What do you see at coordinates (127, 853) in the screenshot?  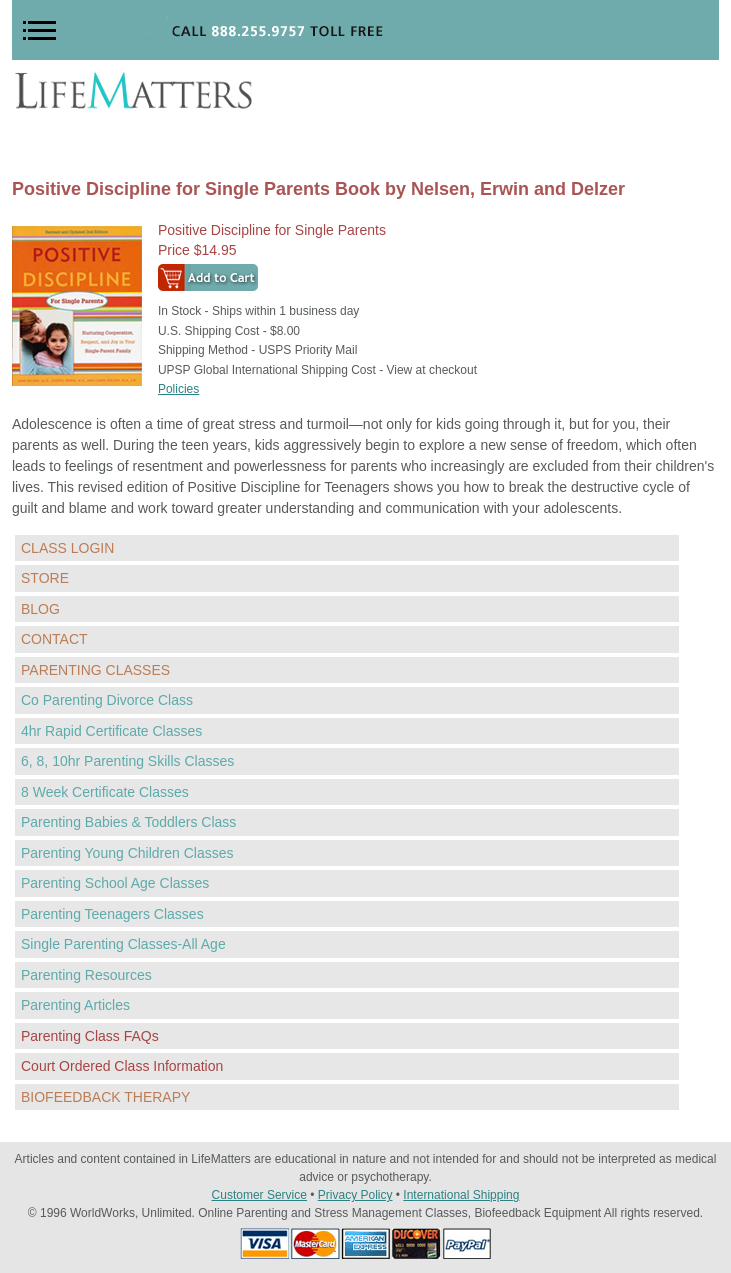 I see `Parenting Young Children Classes` at bounding box center [127, 853].